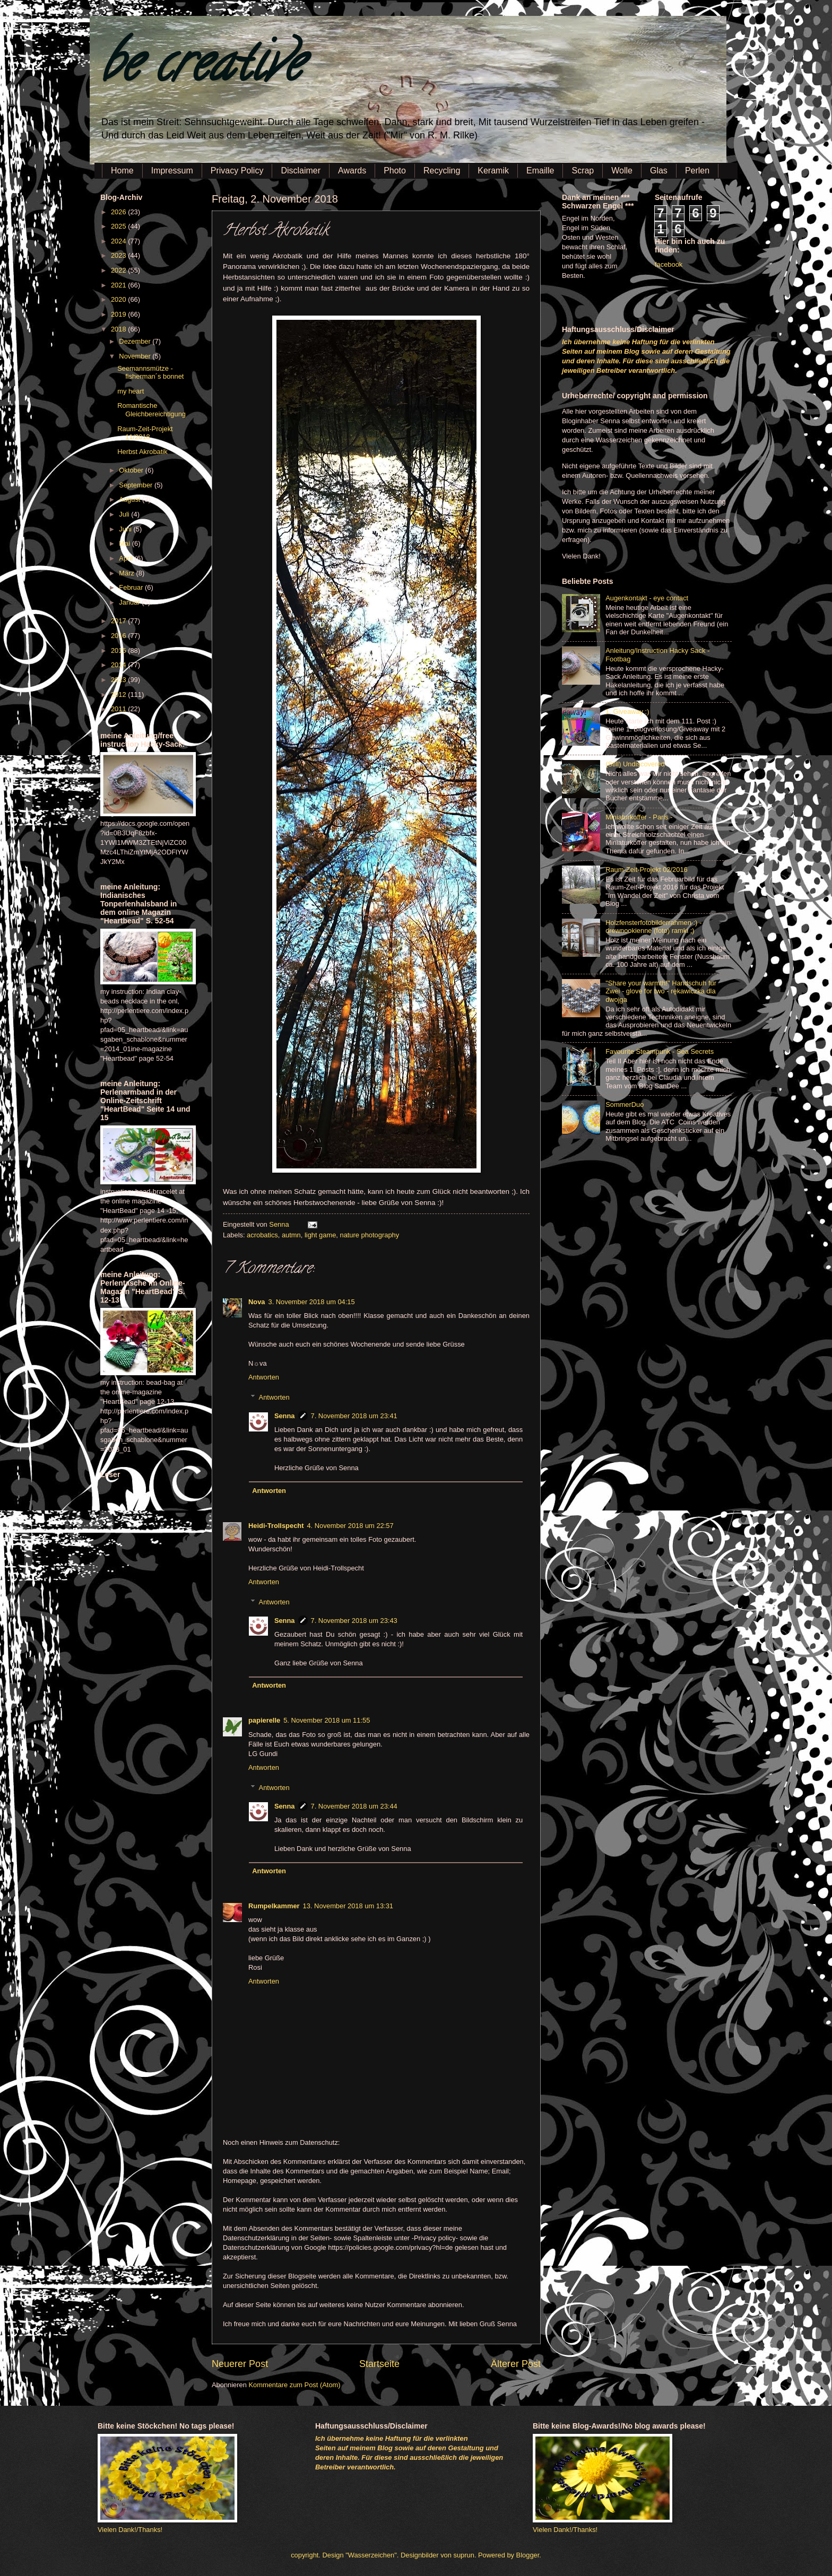 The height and width of the screenshot is (2576, 832). I want to click on Älterer Post, so click(516, 2364).